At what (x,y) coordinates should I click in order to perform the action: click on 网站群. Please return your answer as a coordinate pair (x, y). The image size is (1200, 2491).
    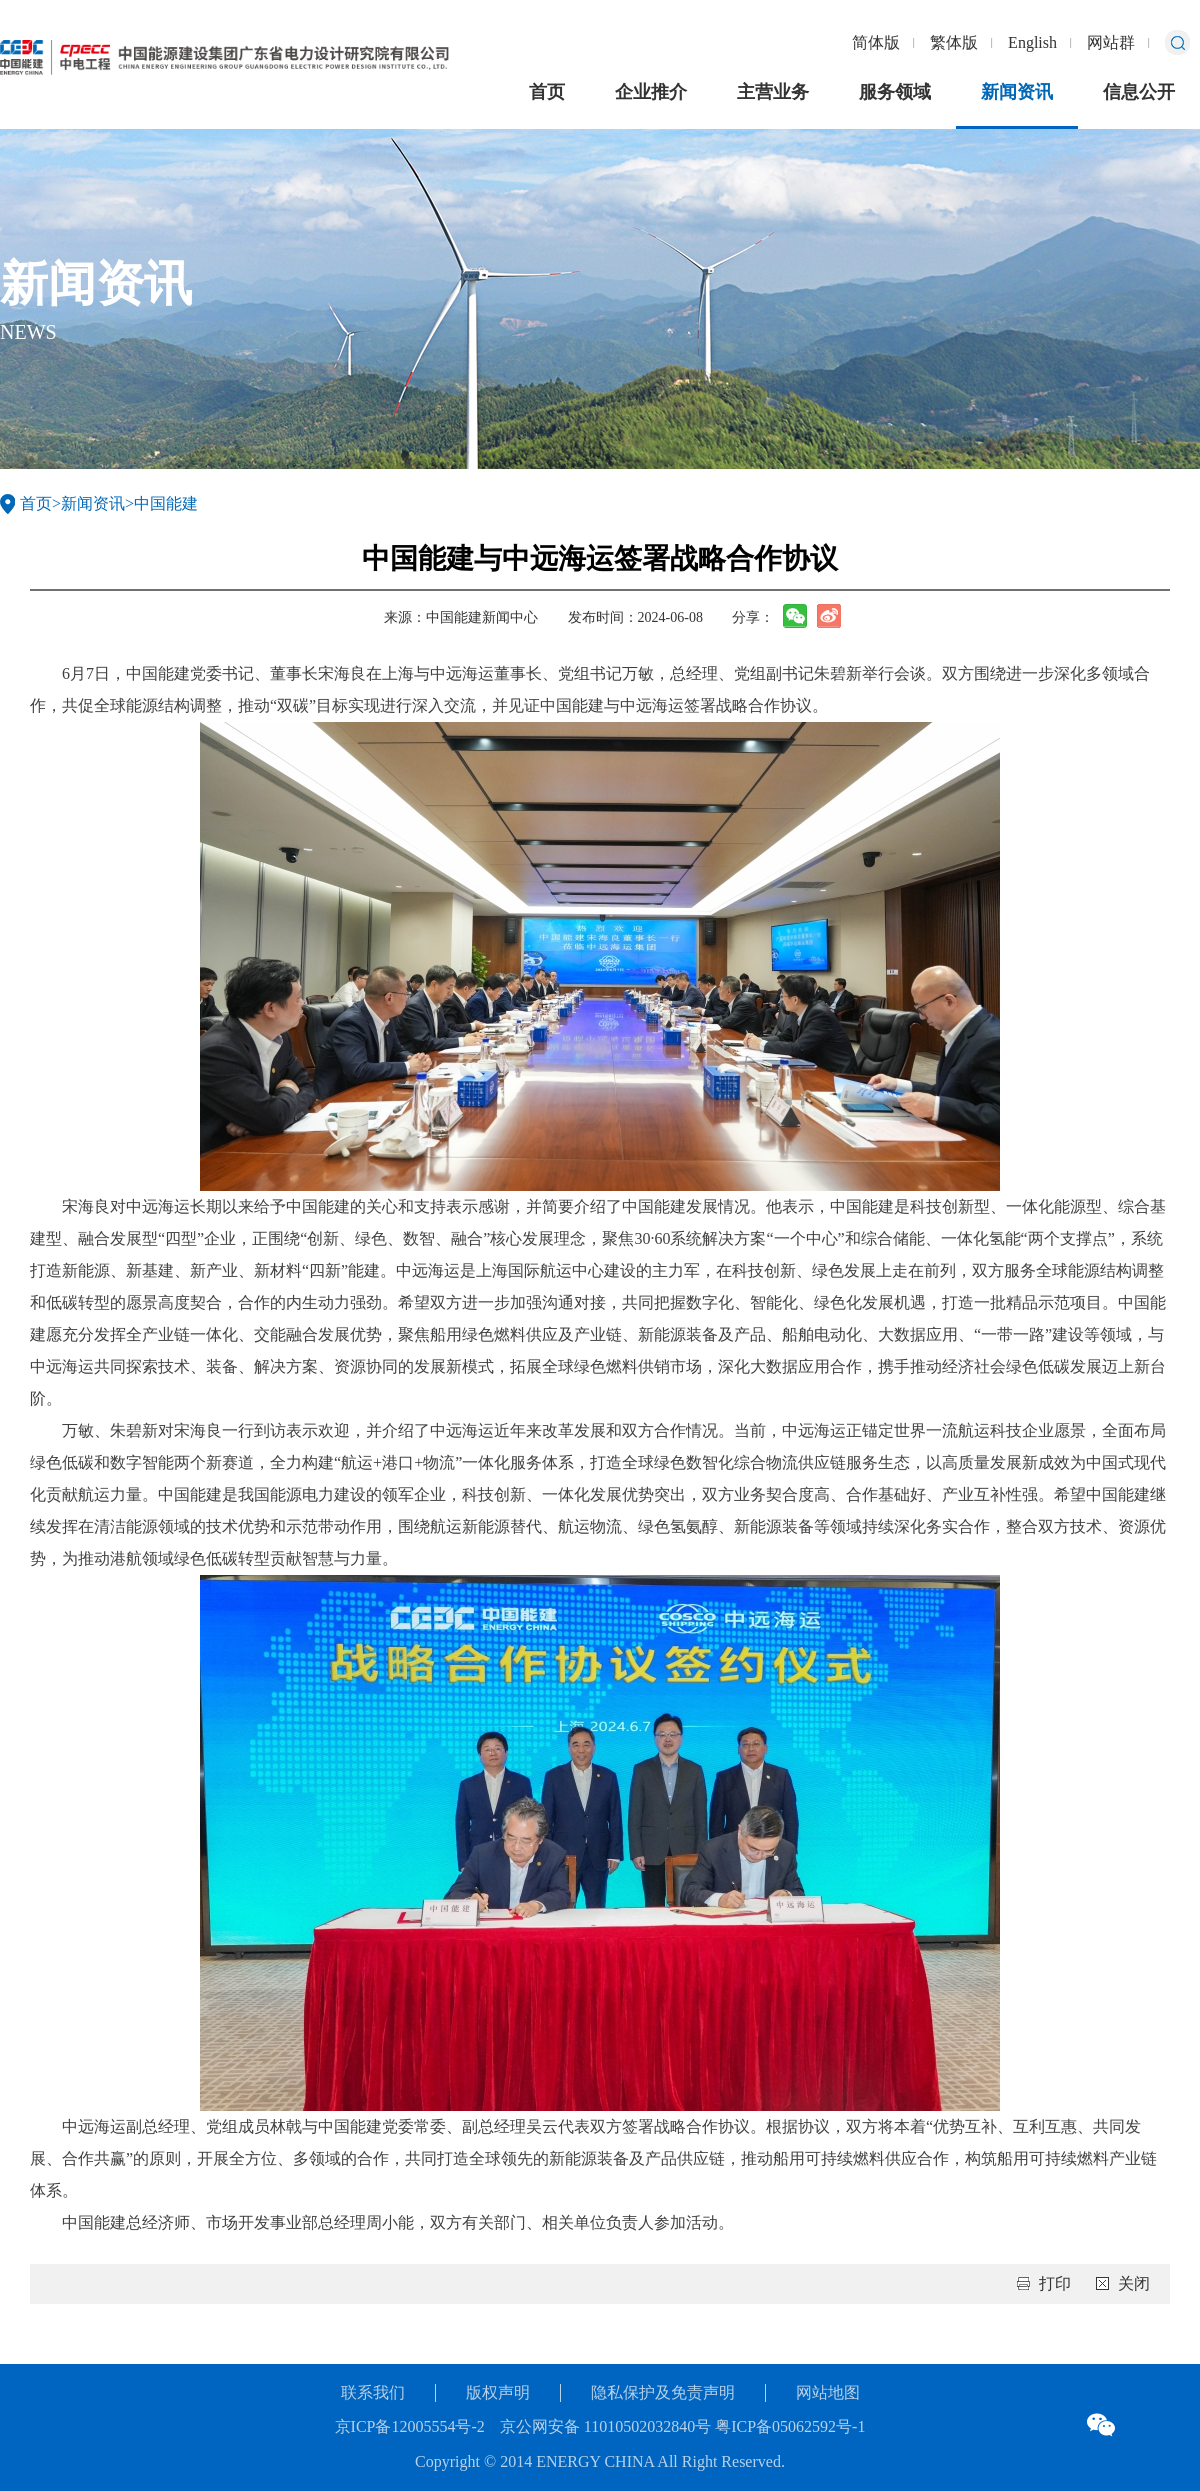
    Looking at the image, I should click on (1111, 42).